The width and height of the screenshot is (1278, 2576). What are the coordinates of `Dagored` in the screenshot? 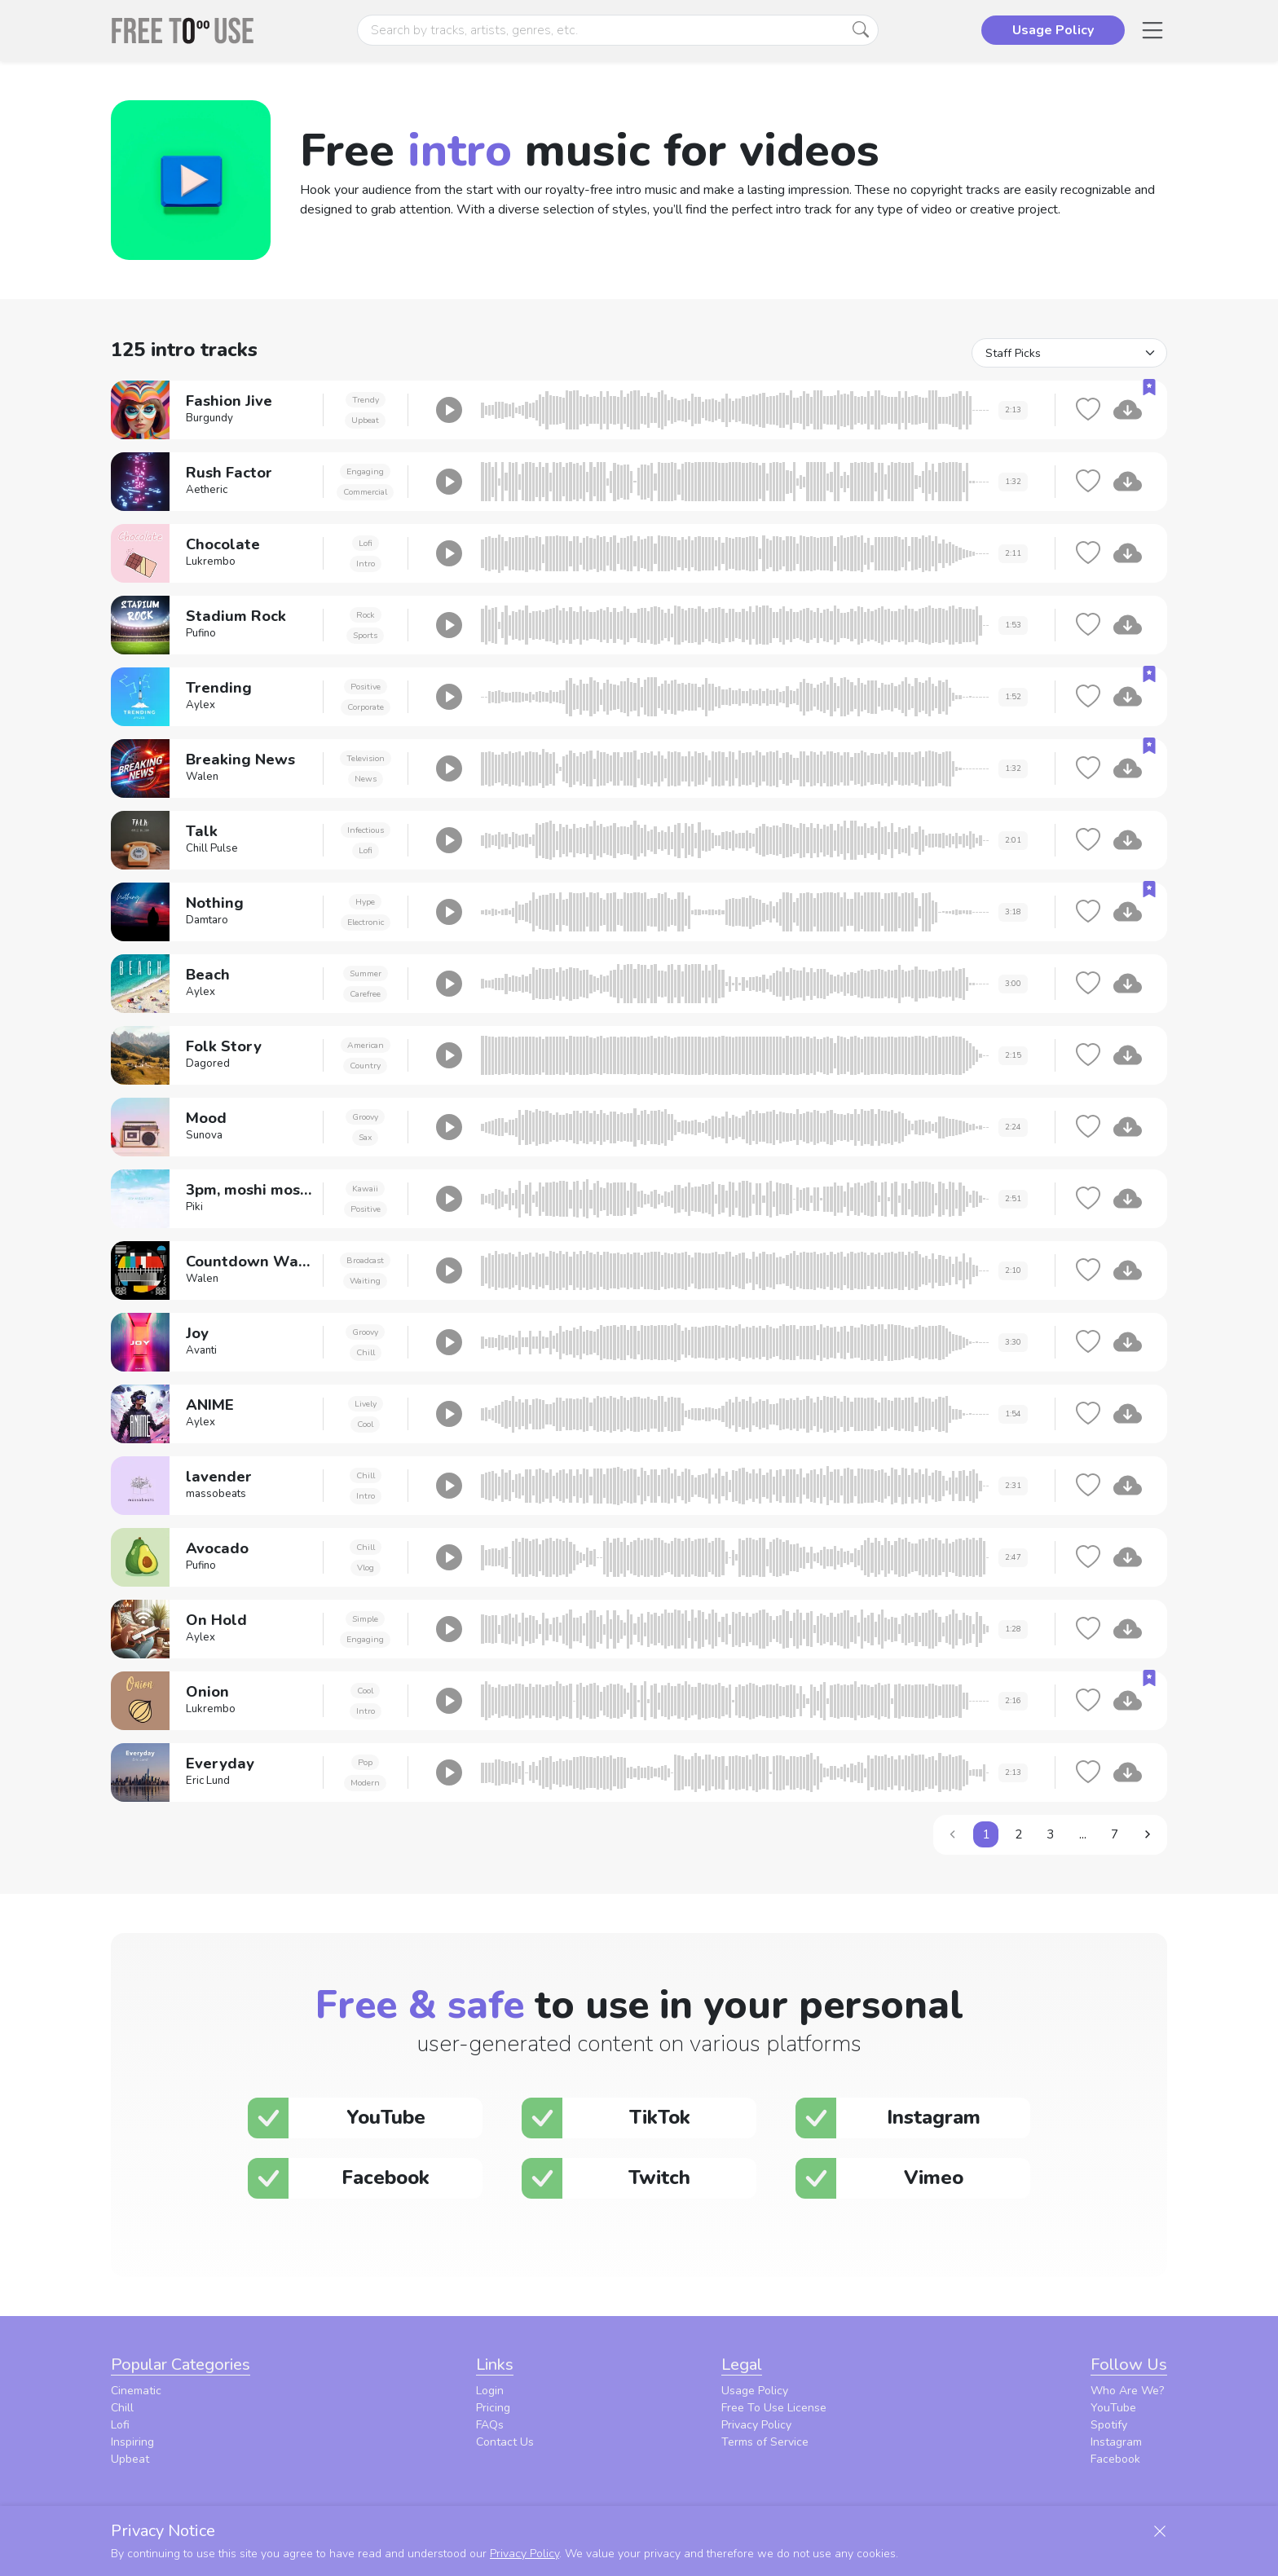 It's located at (208, 1063).